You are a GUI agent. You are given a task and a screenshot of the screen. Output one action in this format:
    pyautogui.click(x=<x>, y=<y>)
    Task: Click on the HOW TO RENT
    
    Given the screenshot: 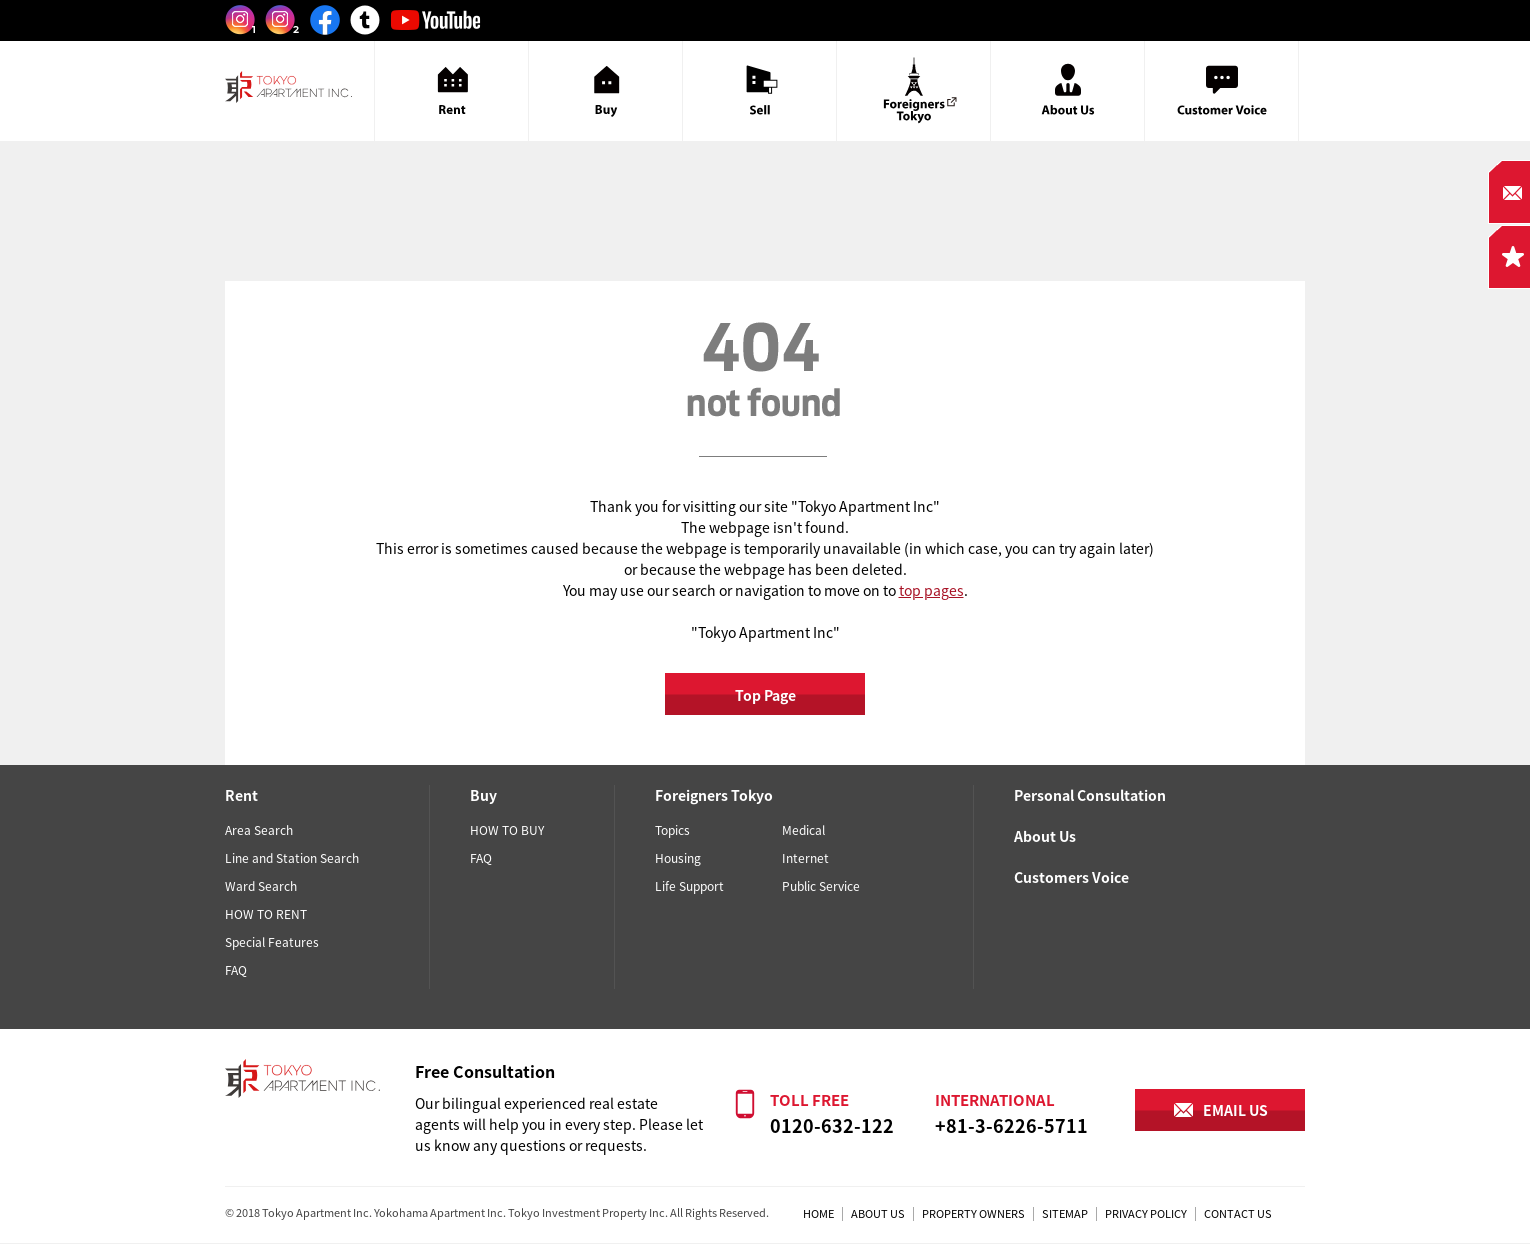 What is the action you would take?
    pyautogui.click(x=266, y=914)
    